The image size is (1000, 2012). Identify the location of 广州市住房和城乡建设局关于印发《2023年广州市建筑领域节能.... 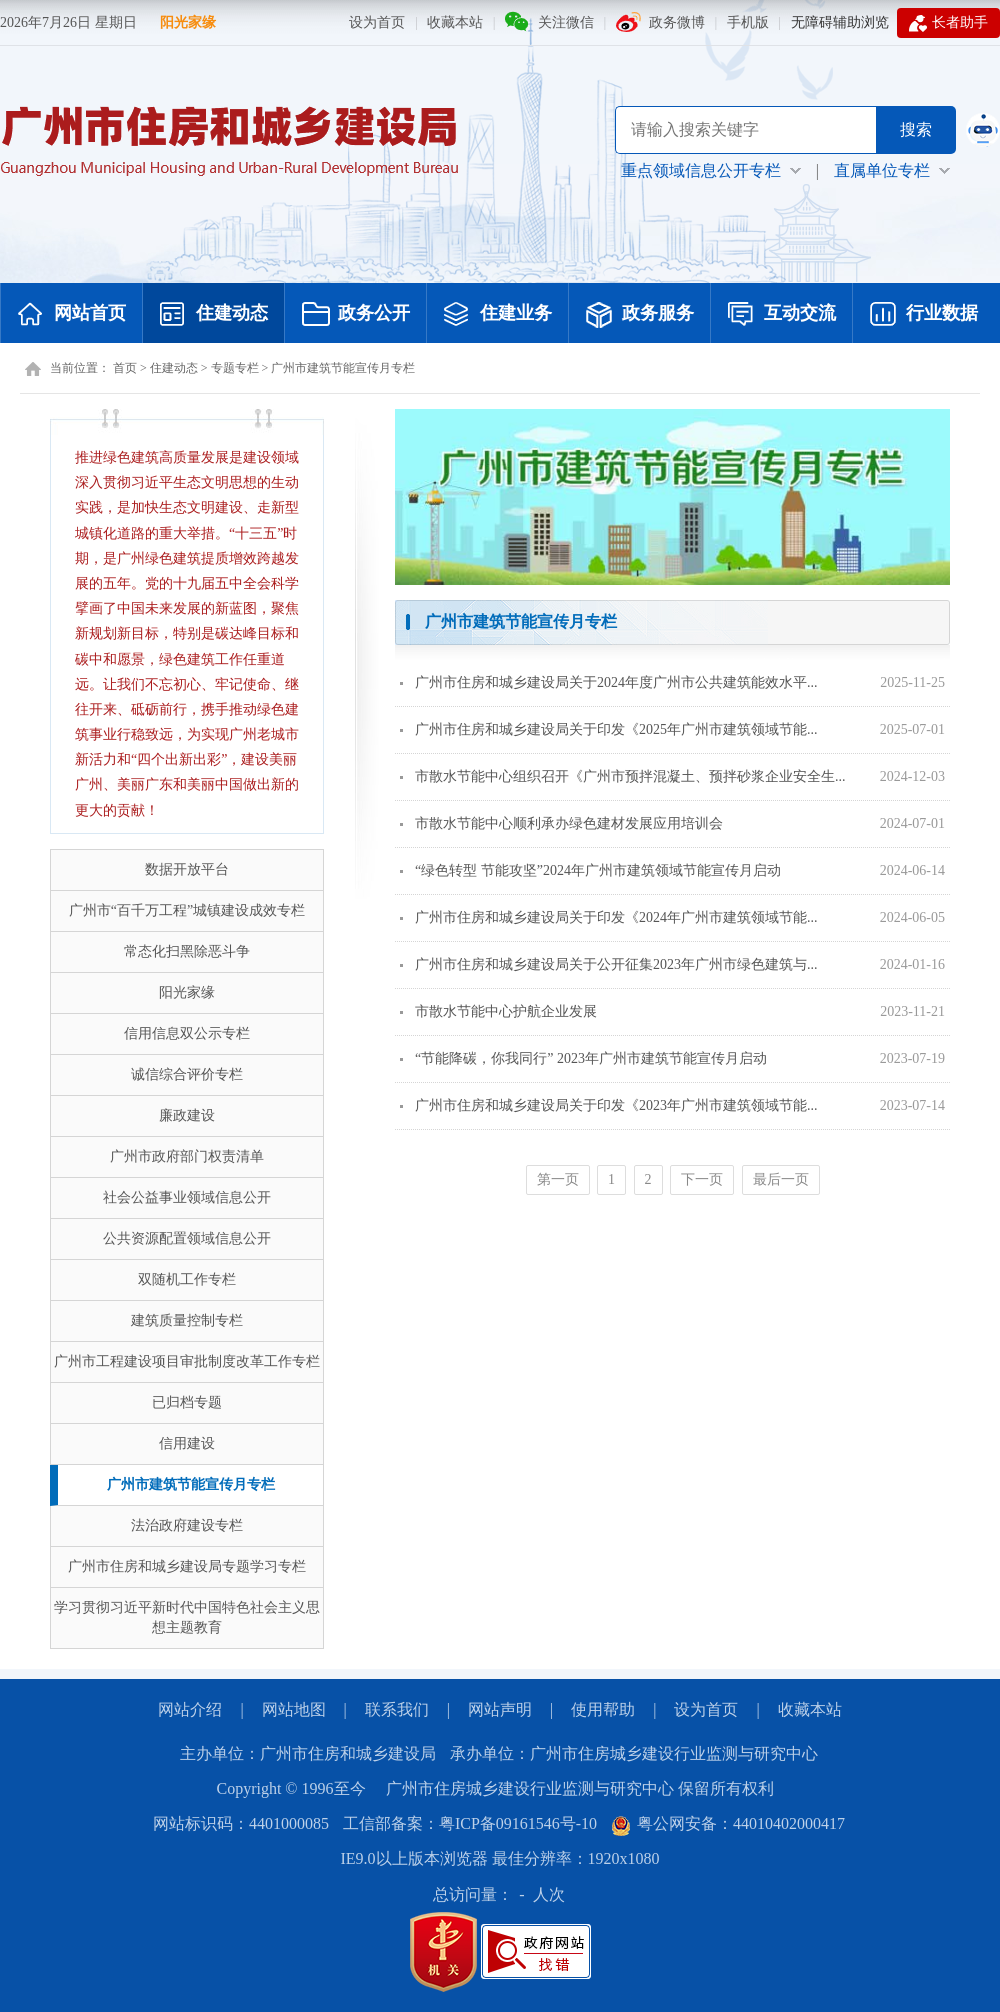
(609, 1105).